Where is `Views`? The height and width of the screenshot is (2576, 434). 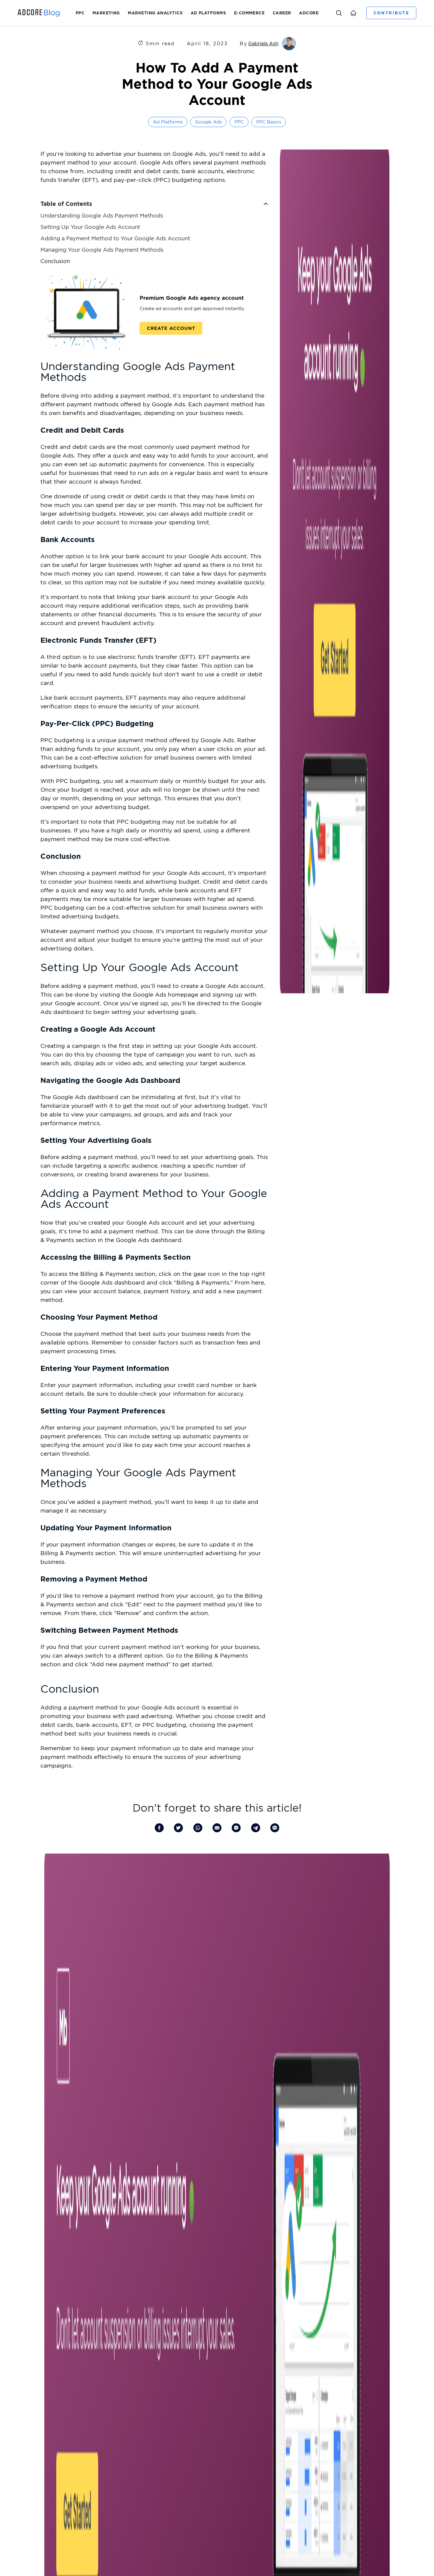 Views is located at coordinates (107, 2349).